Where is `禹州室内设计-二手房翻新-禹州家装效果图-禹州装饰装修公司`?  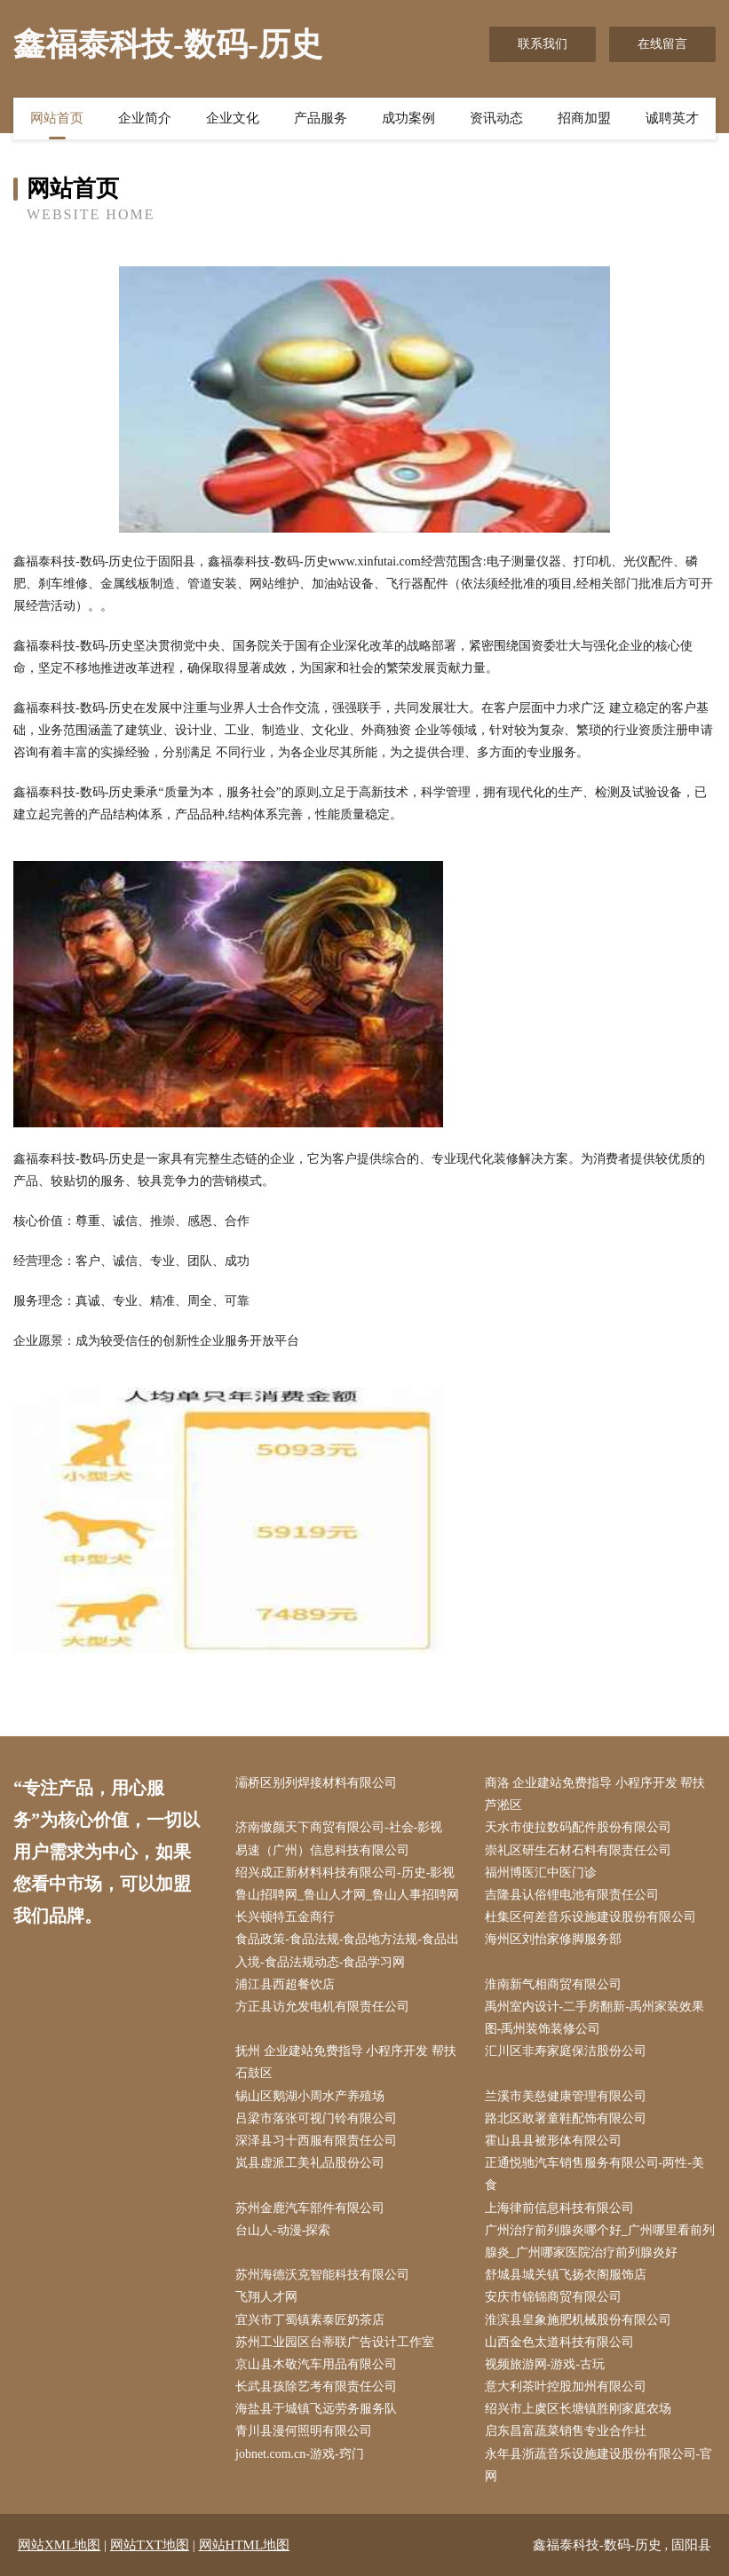
禹州室内设计-二手房翻新-禹州家装效果图-禹州装饰装修公司 is located at coordinates (594, 2017).